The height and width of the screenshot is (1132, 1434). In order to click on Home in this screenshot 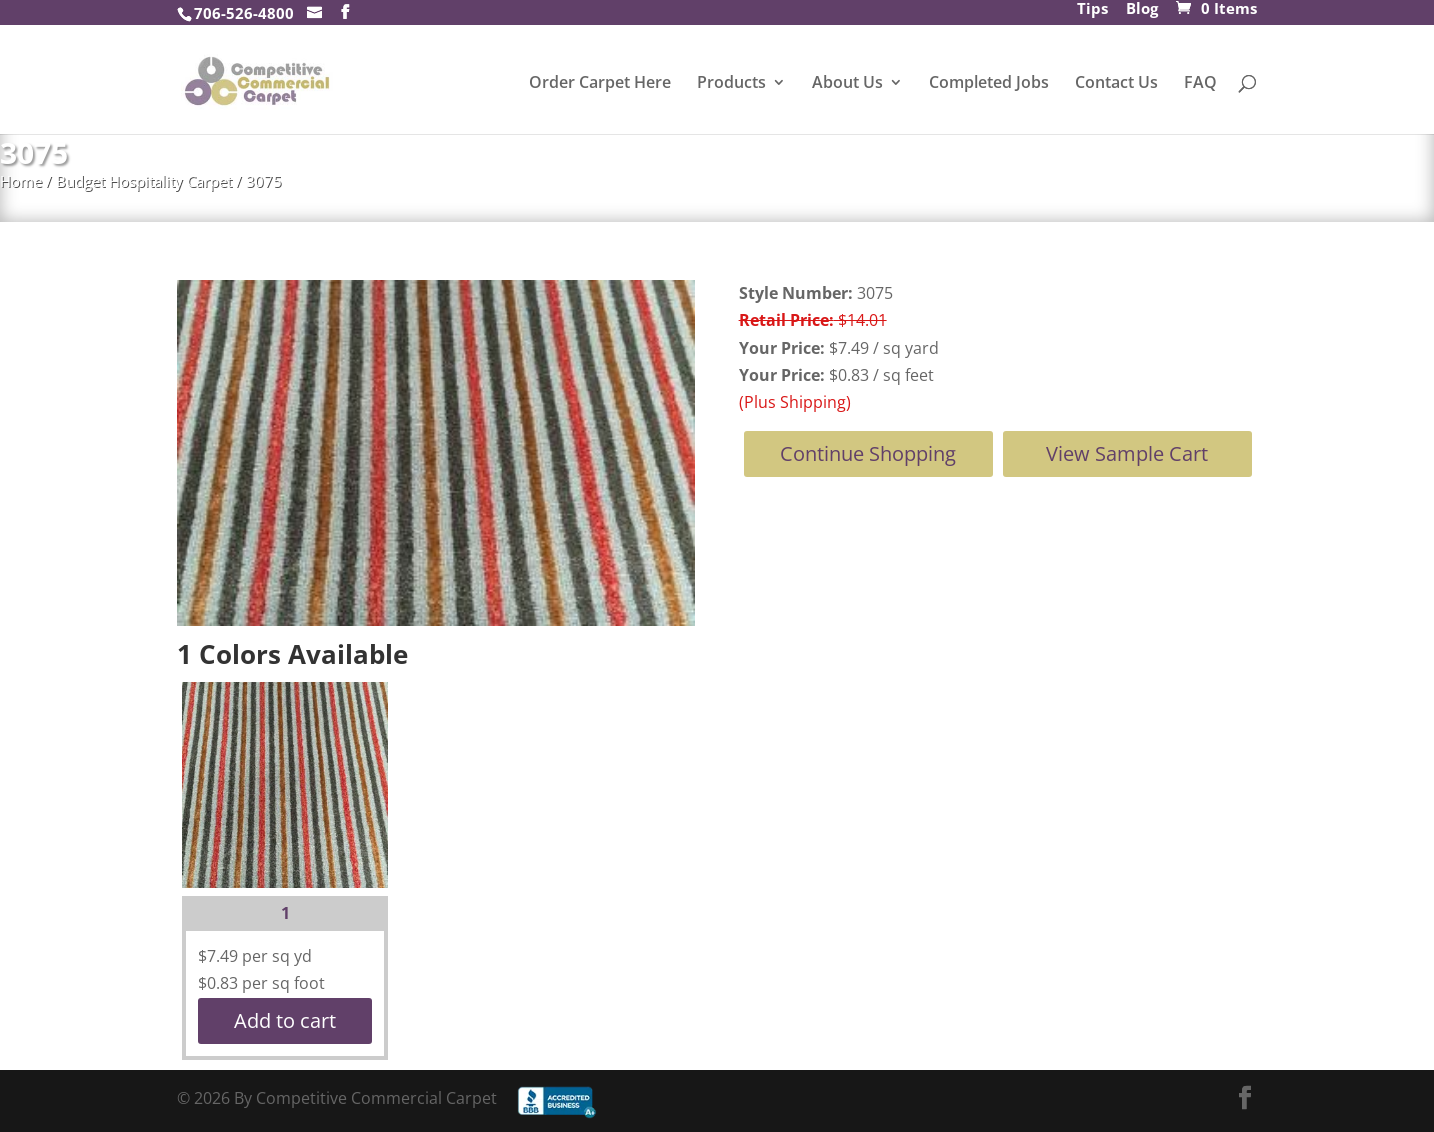, I will do `click(21, 181)`.